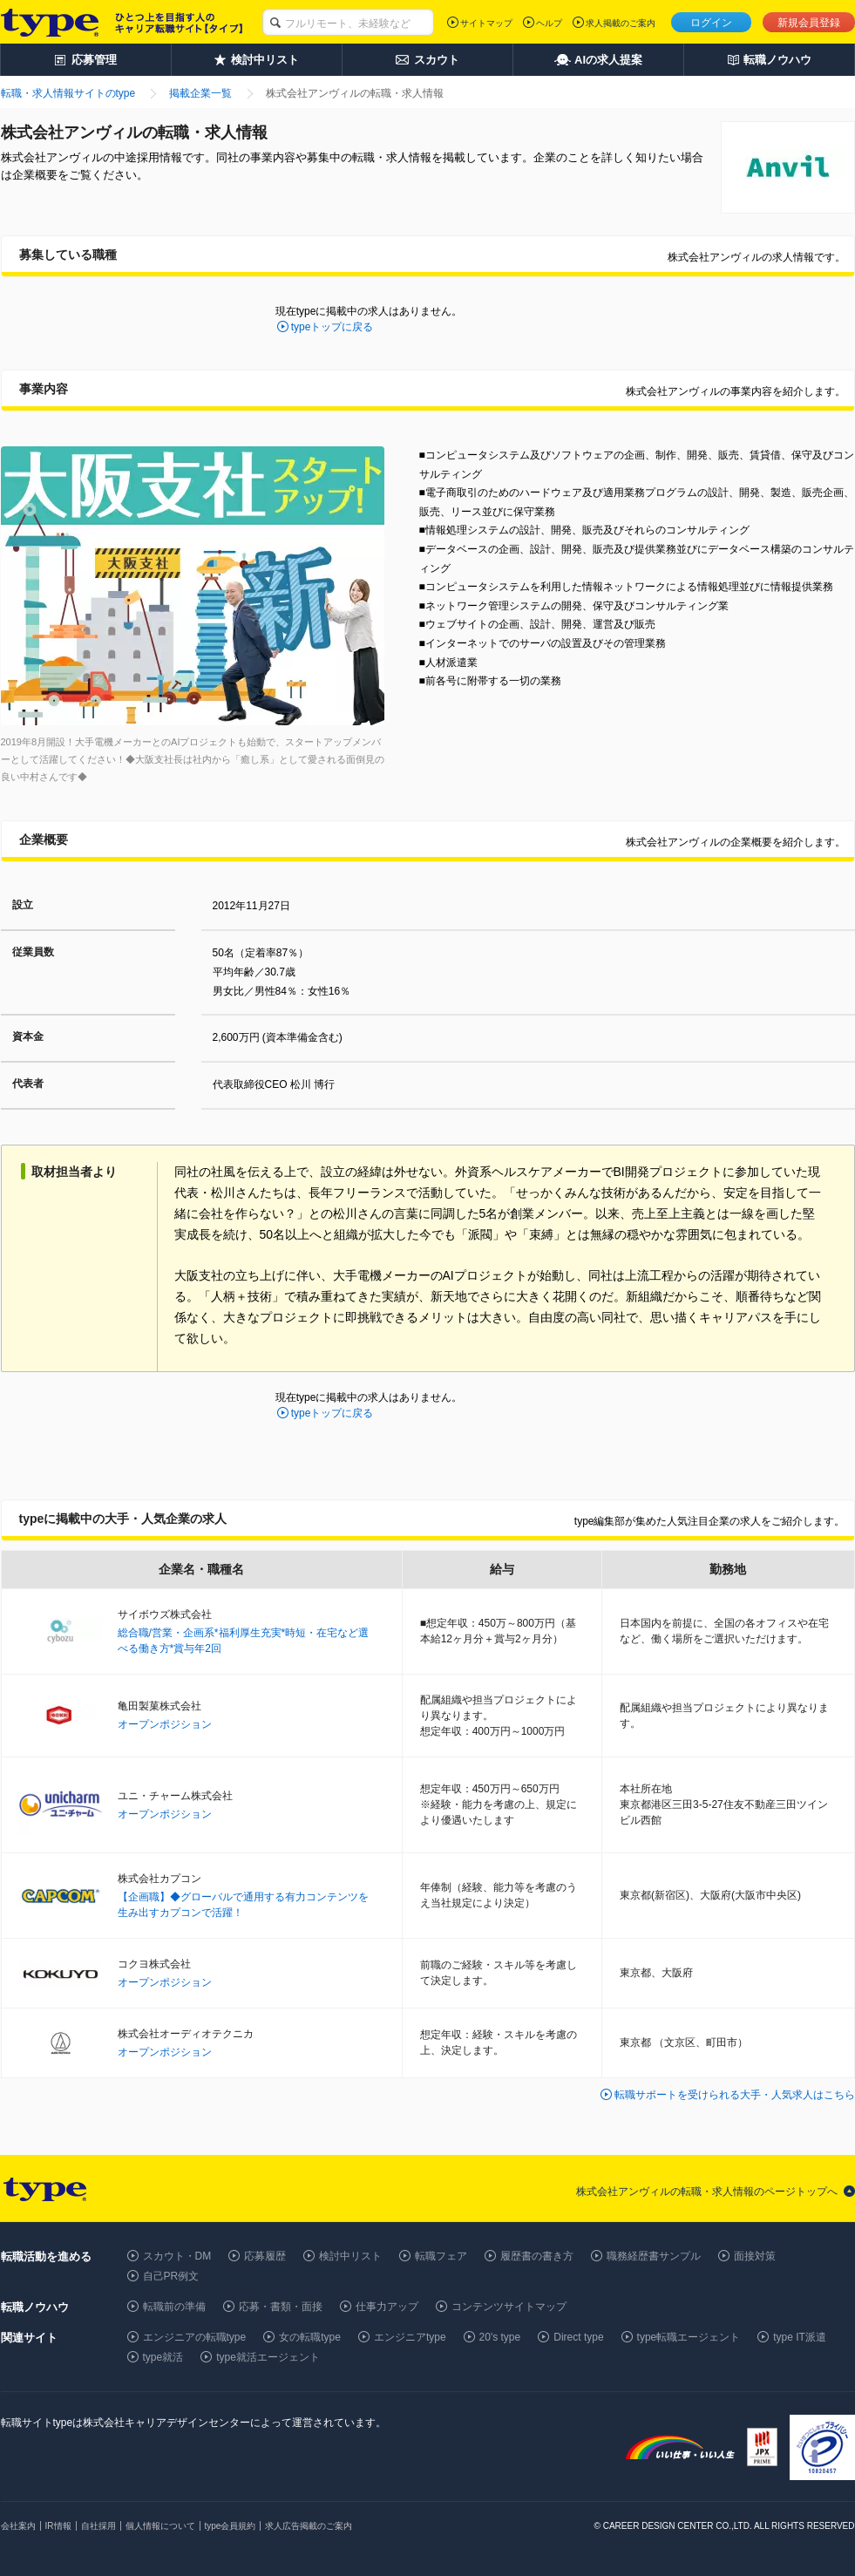 Image resolution: width=855 pixels, height=2576 pixels. Describe the element at coordinates (509, 2307) in the screenshot. I see `コンテンツサイトマップ` at that location.